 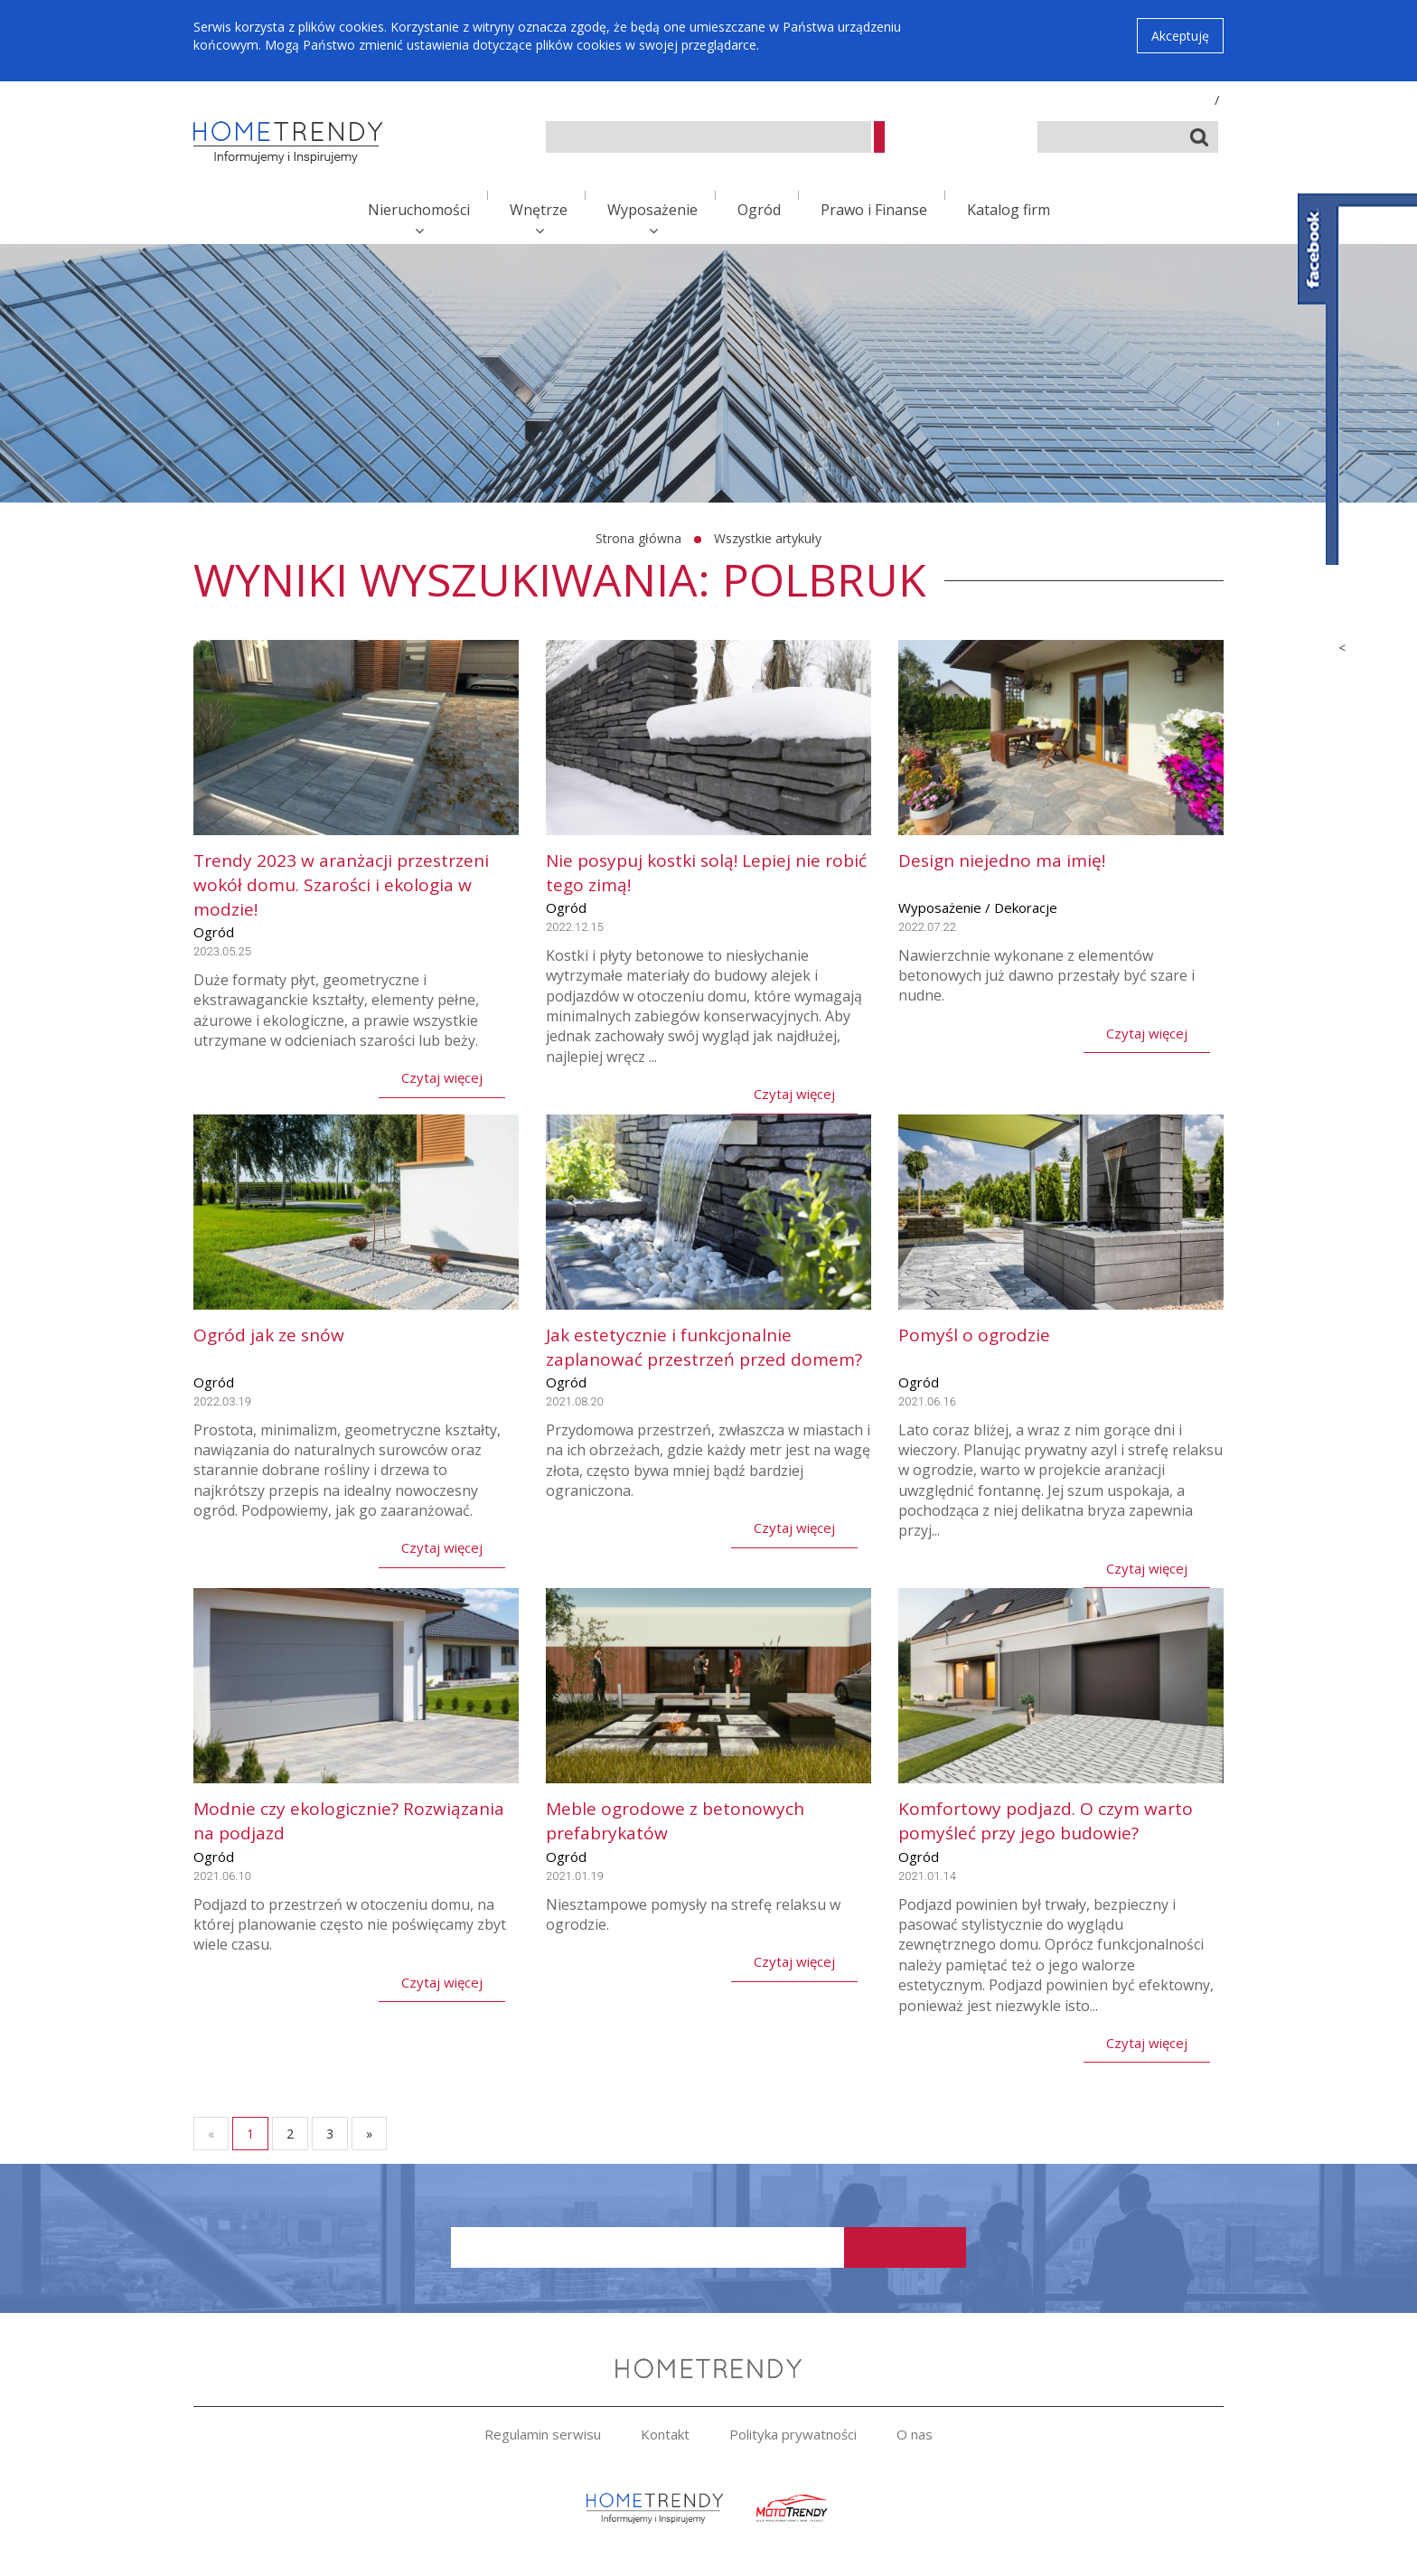 What do you see at coordinates (638, 538) in the screenshot?
I see `Strona główna` at bounding box center [638, 538].